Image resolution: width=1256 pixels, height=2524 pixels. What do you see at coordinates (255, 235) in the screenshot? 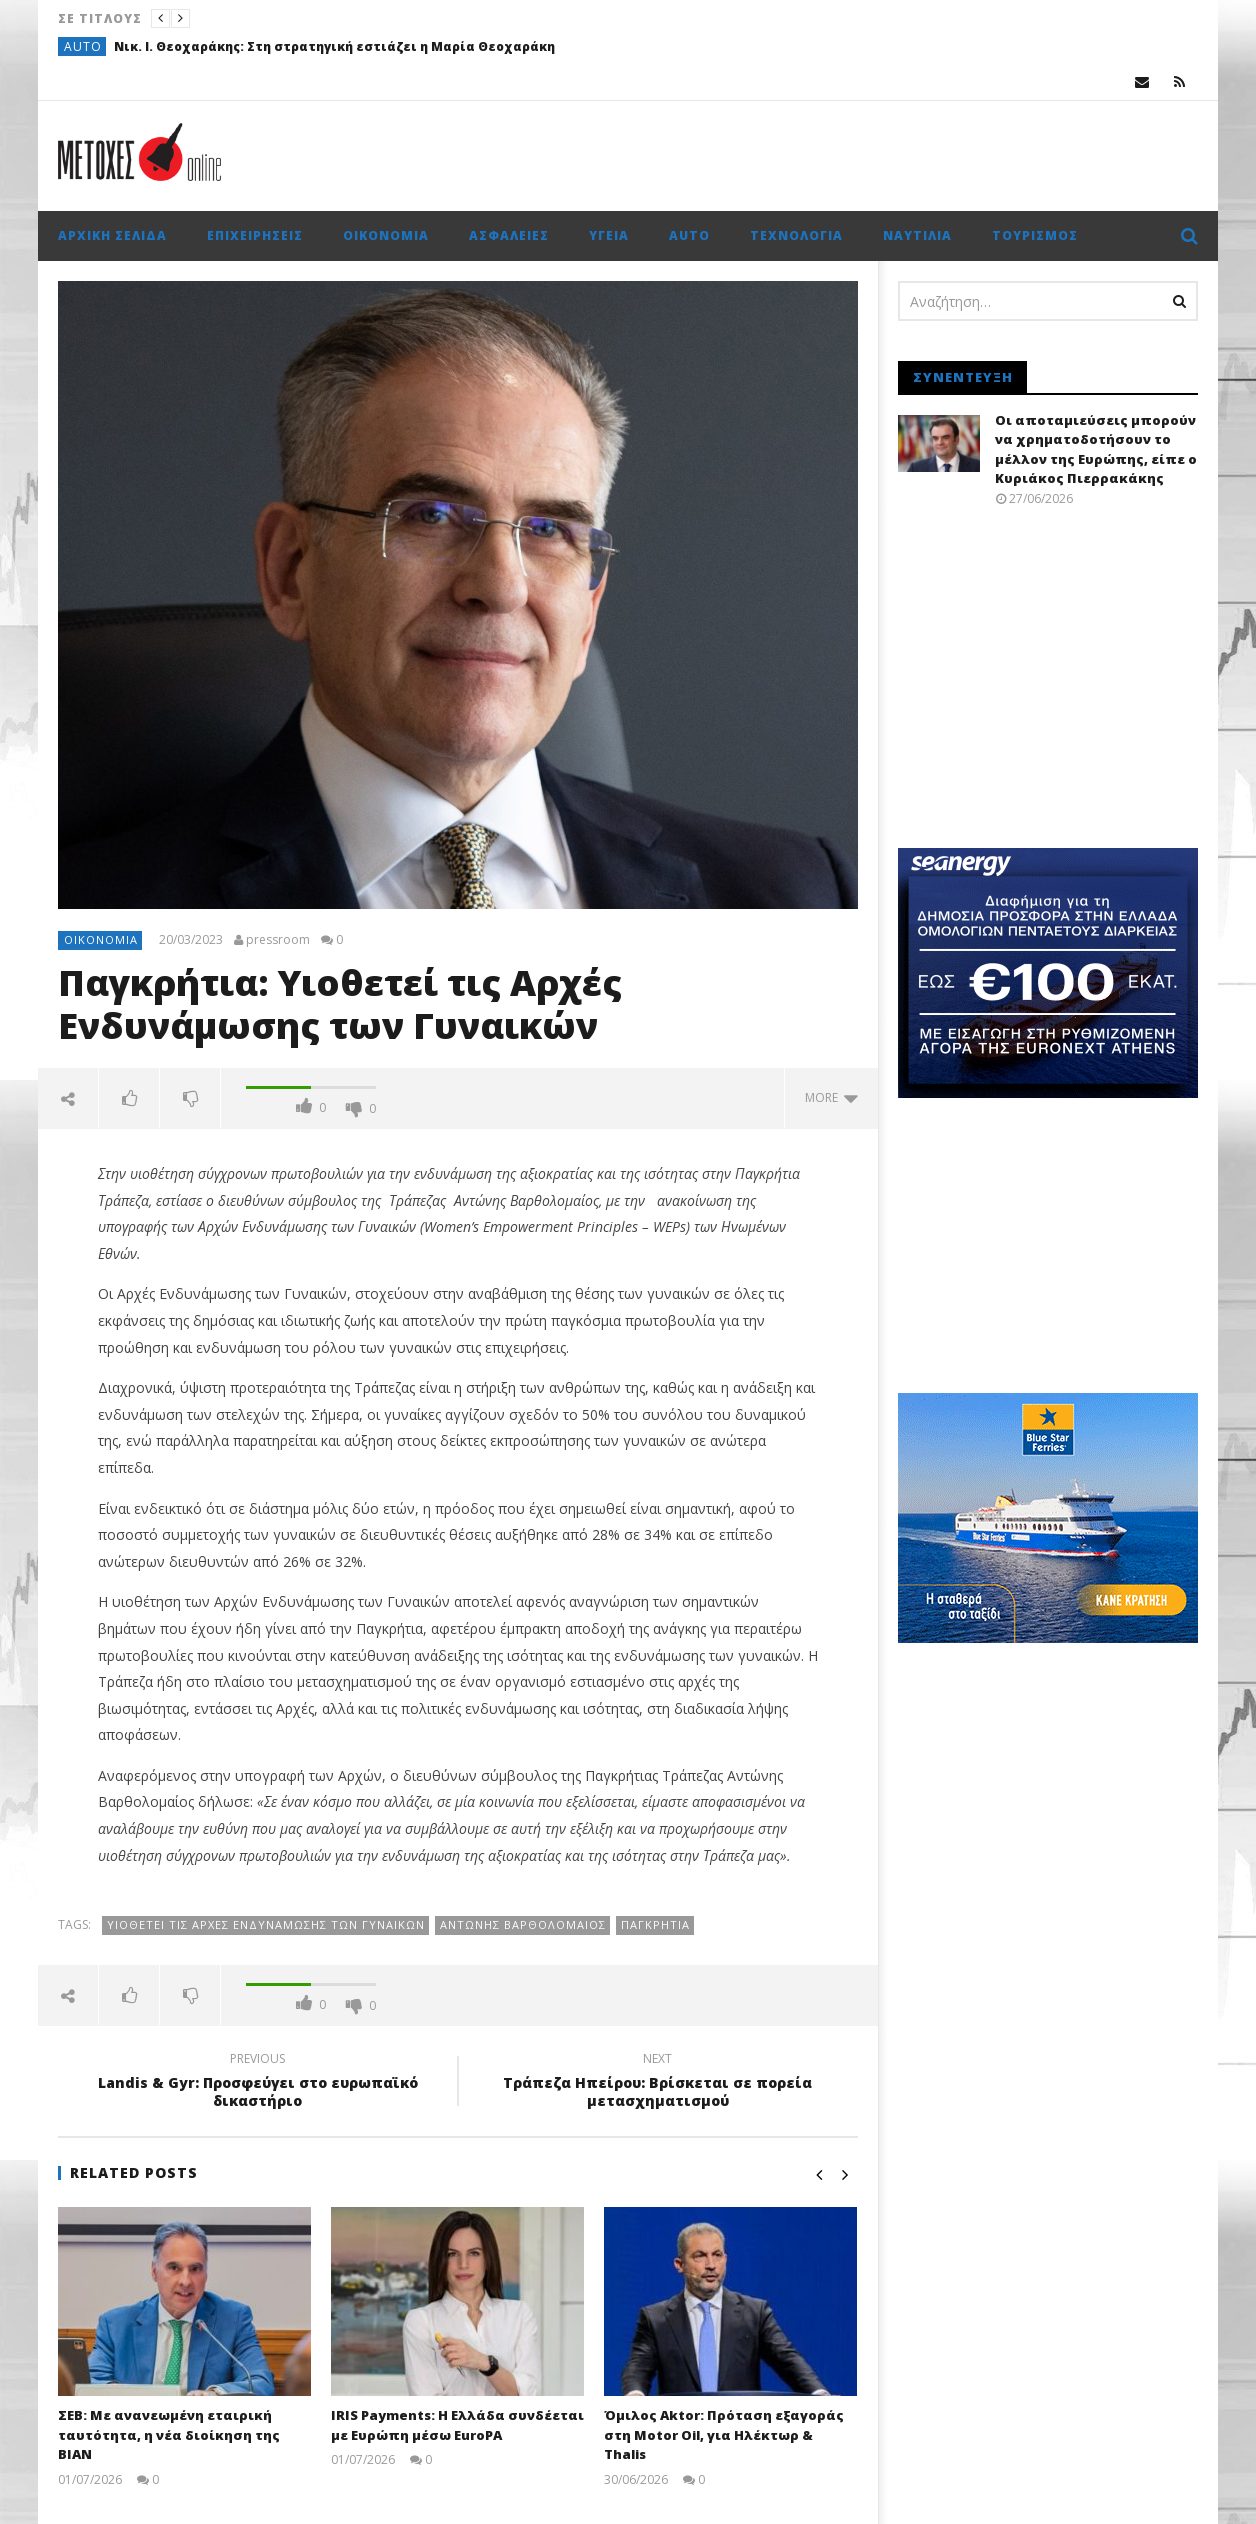
I see `Επιχειρήσεις` at bounding box center [255, 235].